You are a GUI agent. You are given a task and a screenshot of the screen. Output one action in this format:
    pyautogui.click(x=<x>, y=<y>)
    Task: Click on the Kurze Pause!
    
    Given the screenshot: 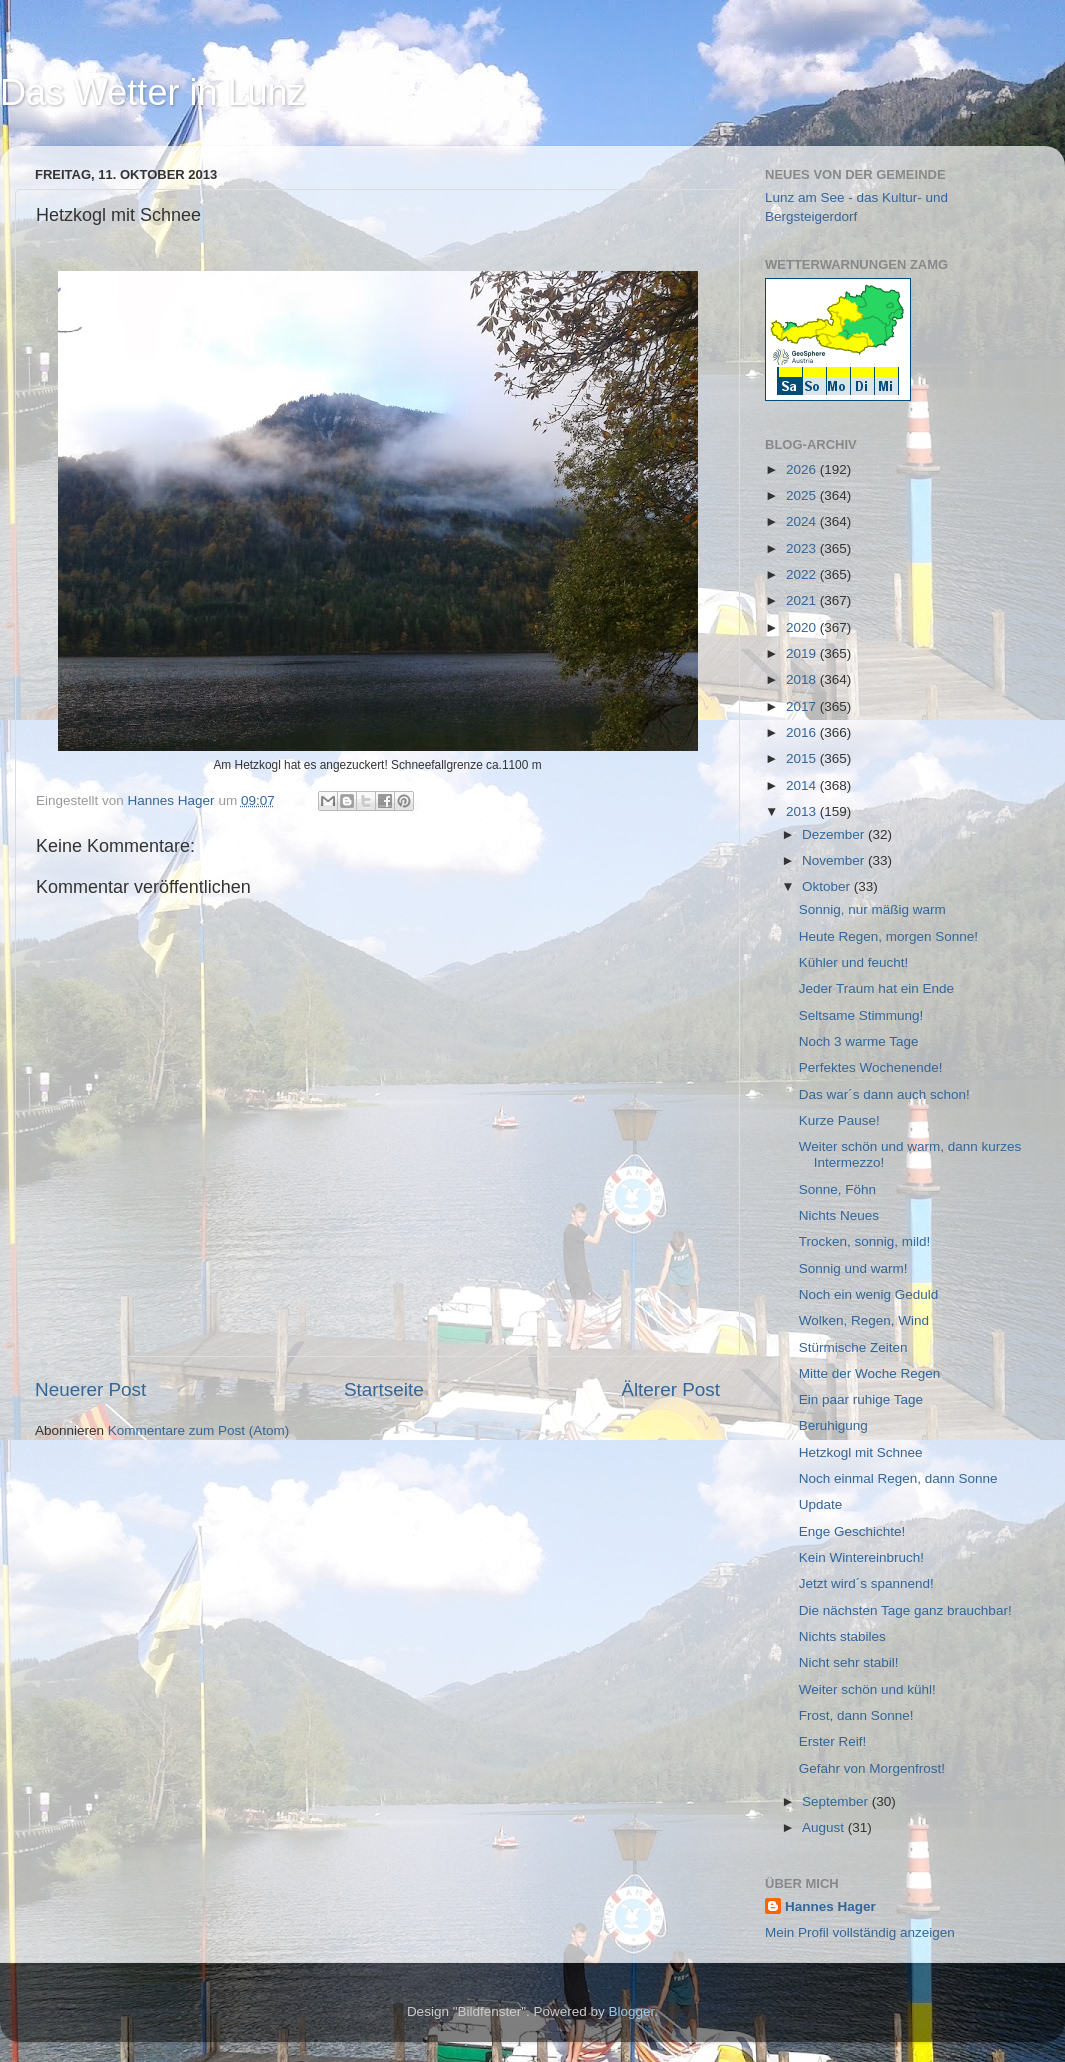 What is the action you would take?
    pyautogui.click(x=839, y=1120)
    